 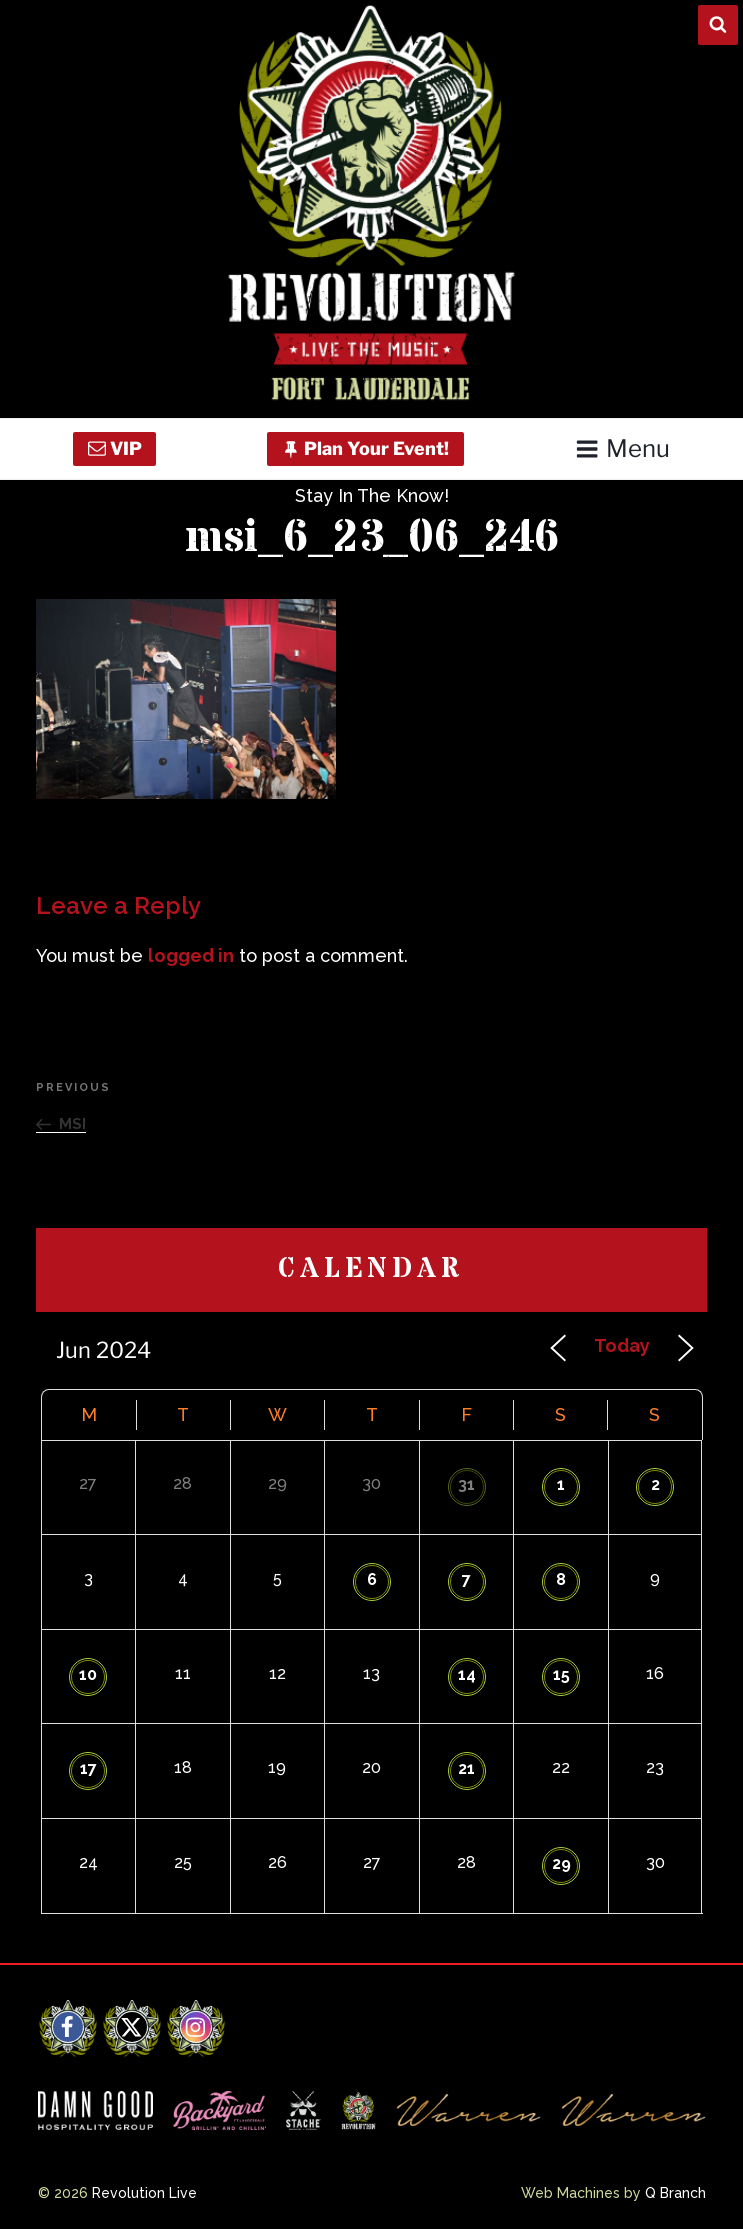 What do you see at coordinates (88, 1674) in the screenshot?
I see `10` at bounding box center [88, 1674].